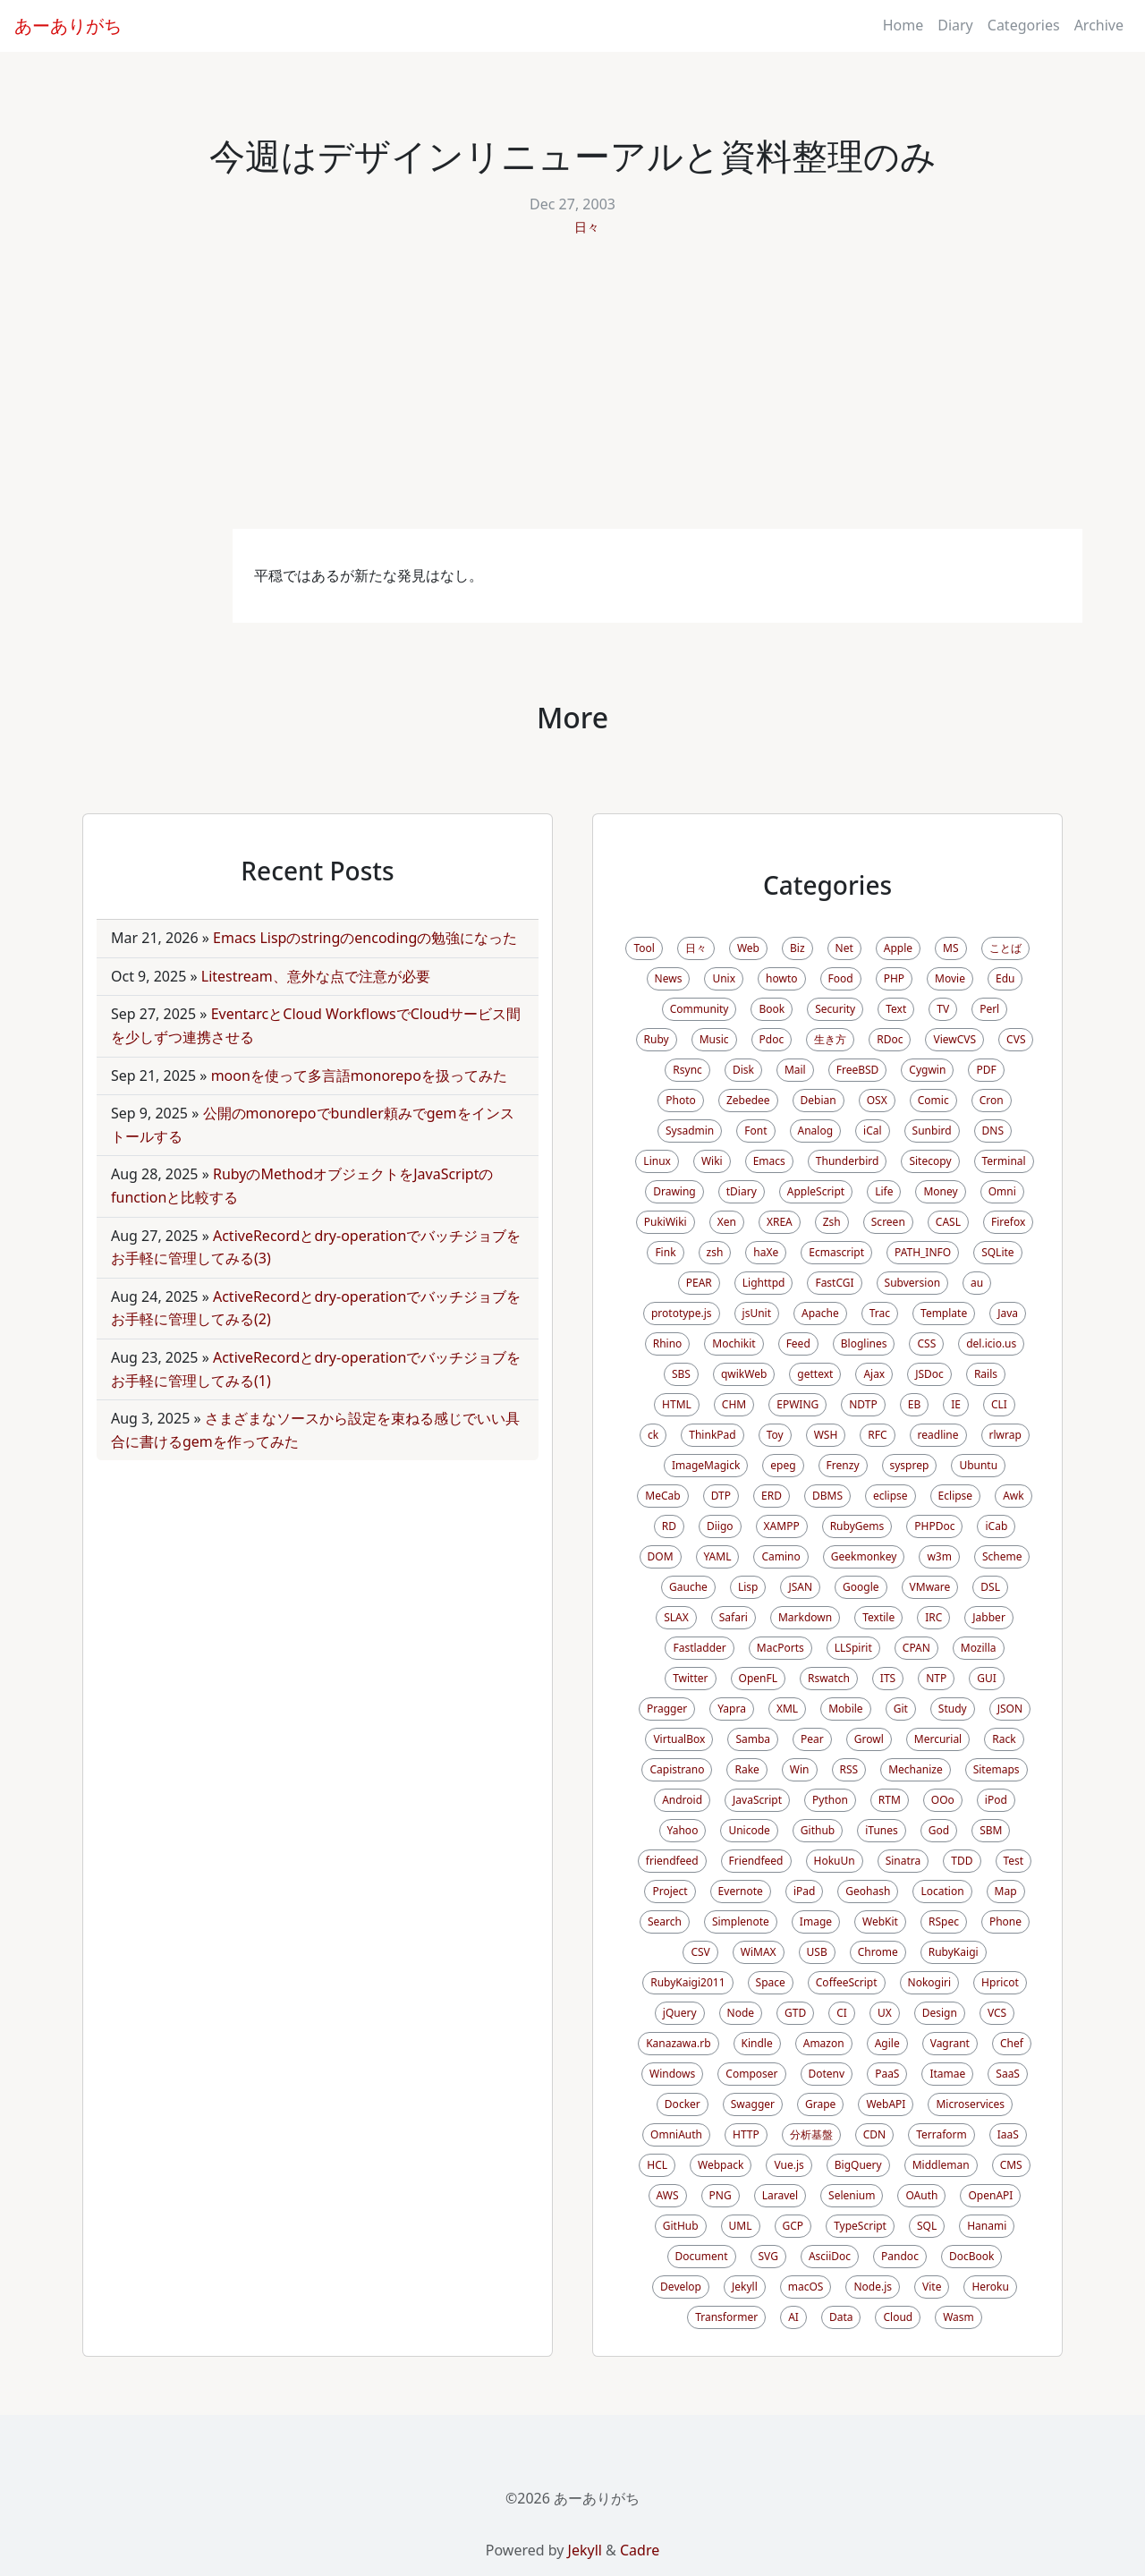  Describe the element at coordinates (921, 2195) in the screenshot. I see `OAuth` at that location.